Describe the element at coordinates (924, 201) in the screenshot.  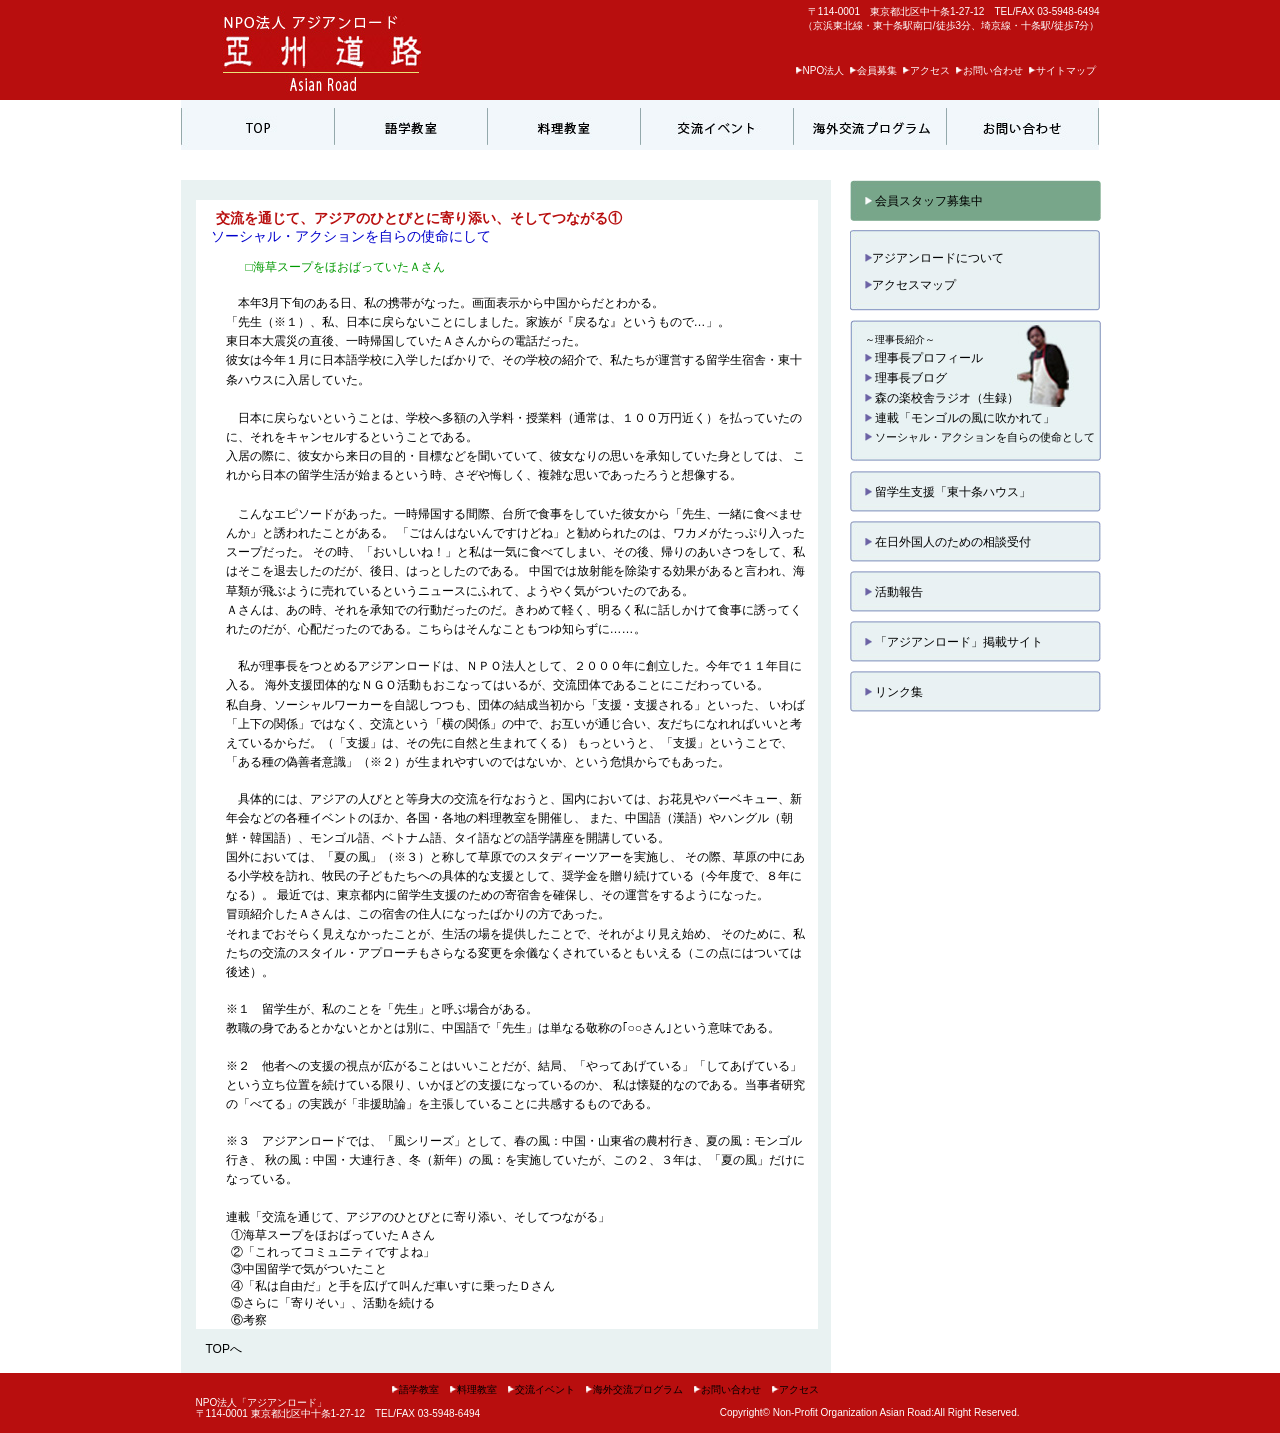
I see `会員スタッフ募集中` at that location.